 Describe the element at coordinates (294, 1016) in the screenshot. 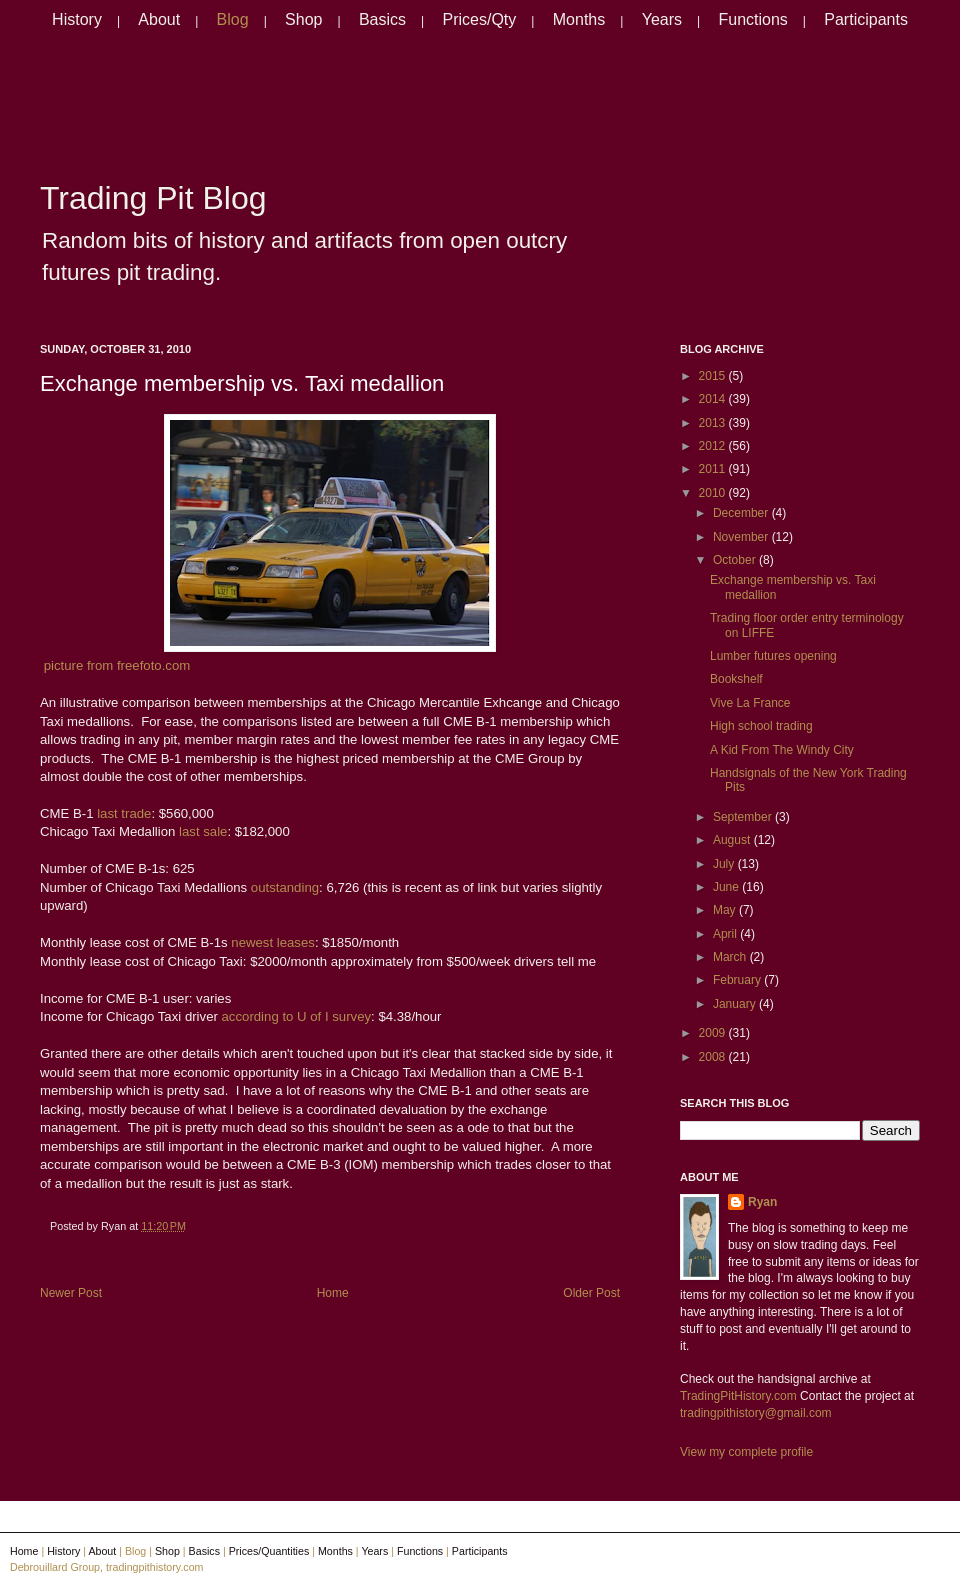

I see `according to U of I survey` at that location.